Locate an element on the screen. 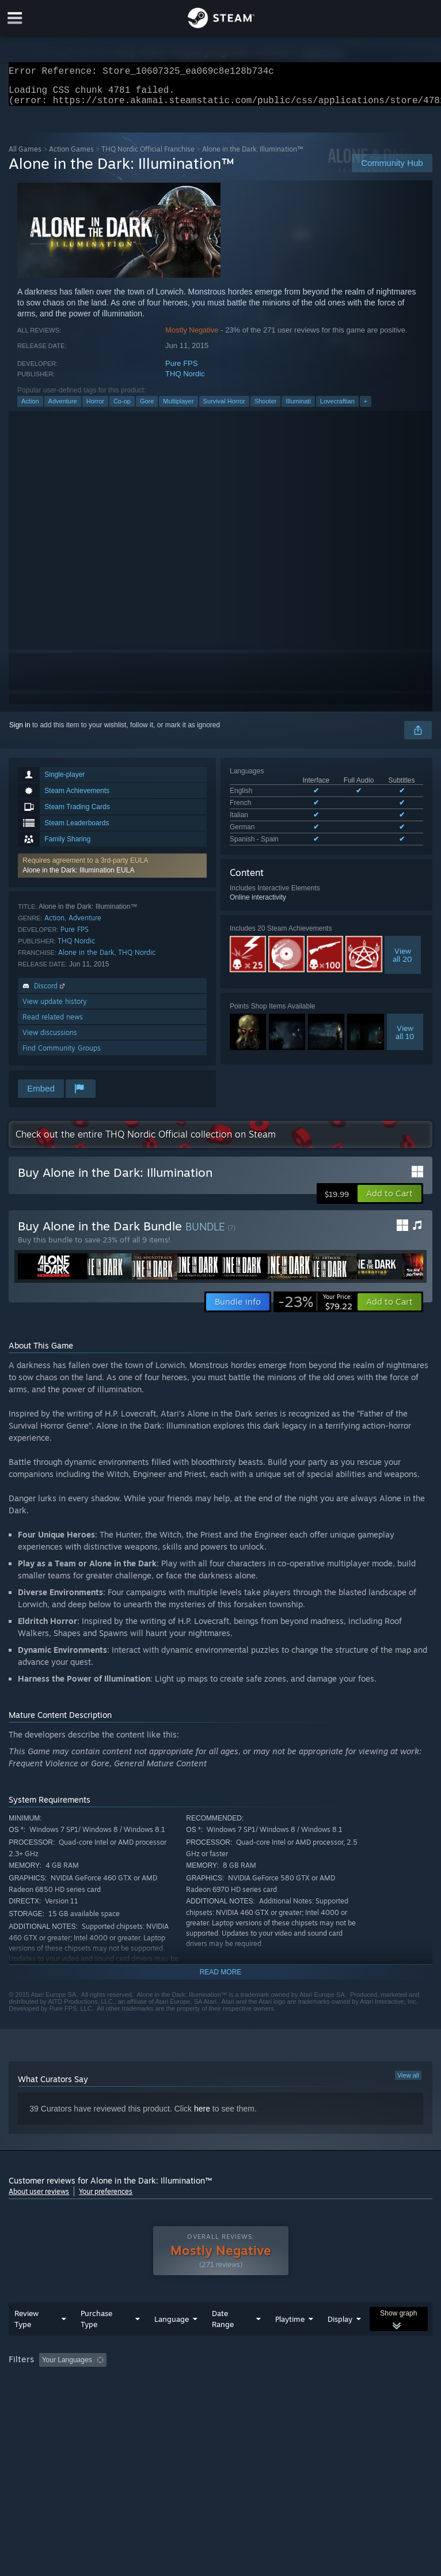 This screenshot has width=441, height=2576. Purchase Type is located at coordinates (96, 2342).